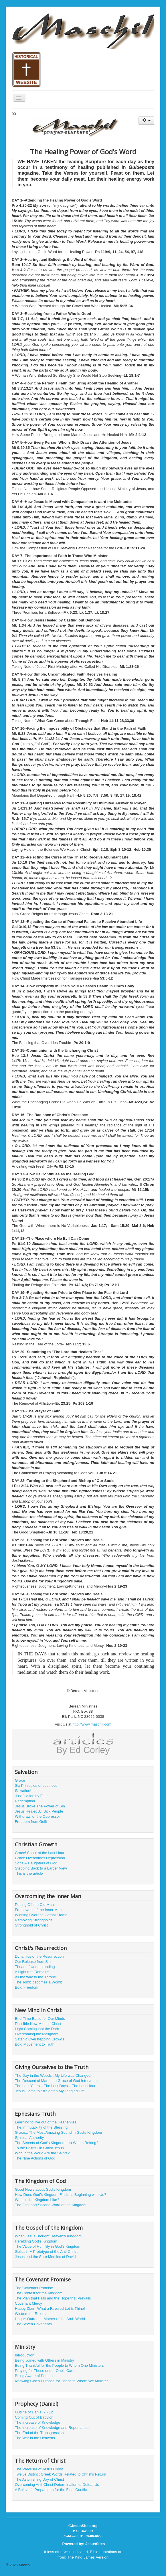 The height and width of the screenshot is (2576, 166). Describe the element at coordinates (32, 1796) in the screenshot. I see `Justification by Faith` at that location.